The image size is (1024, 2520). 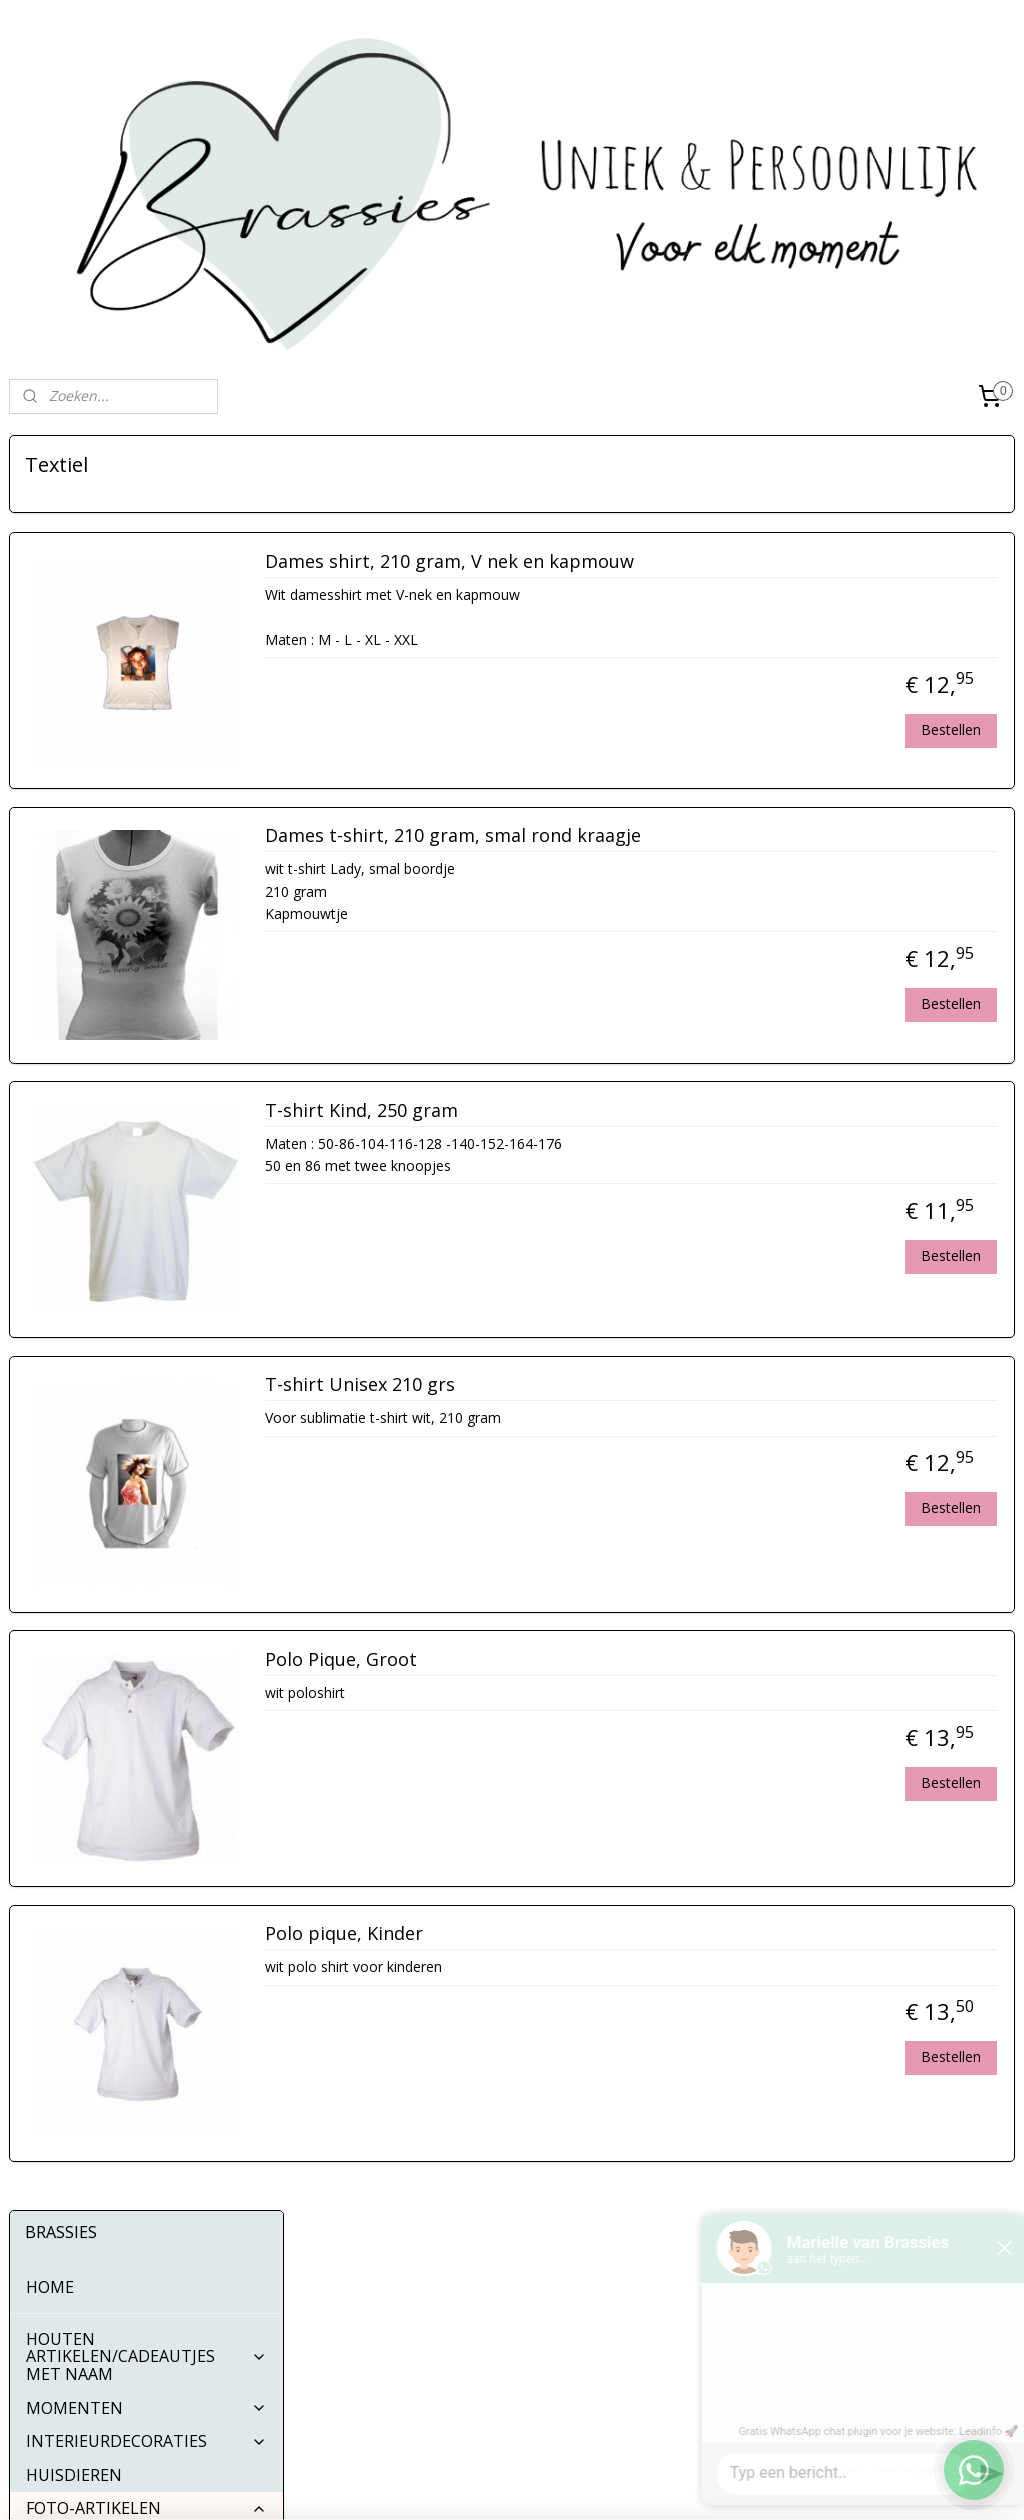 I want to click on Bekers en glazen, so click(x=107, y=835).